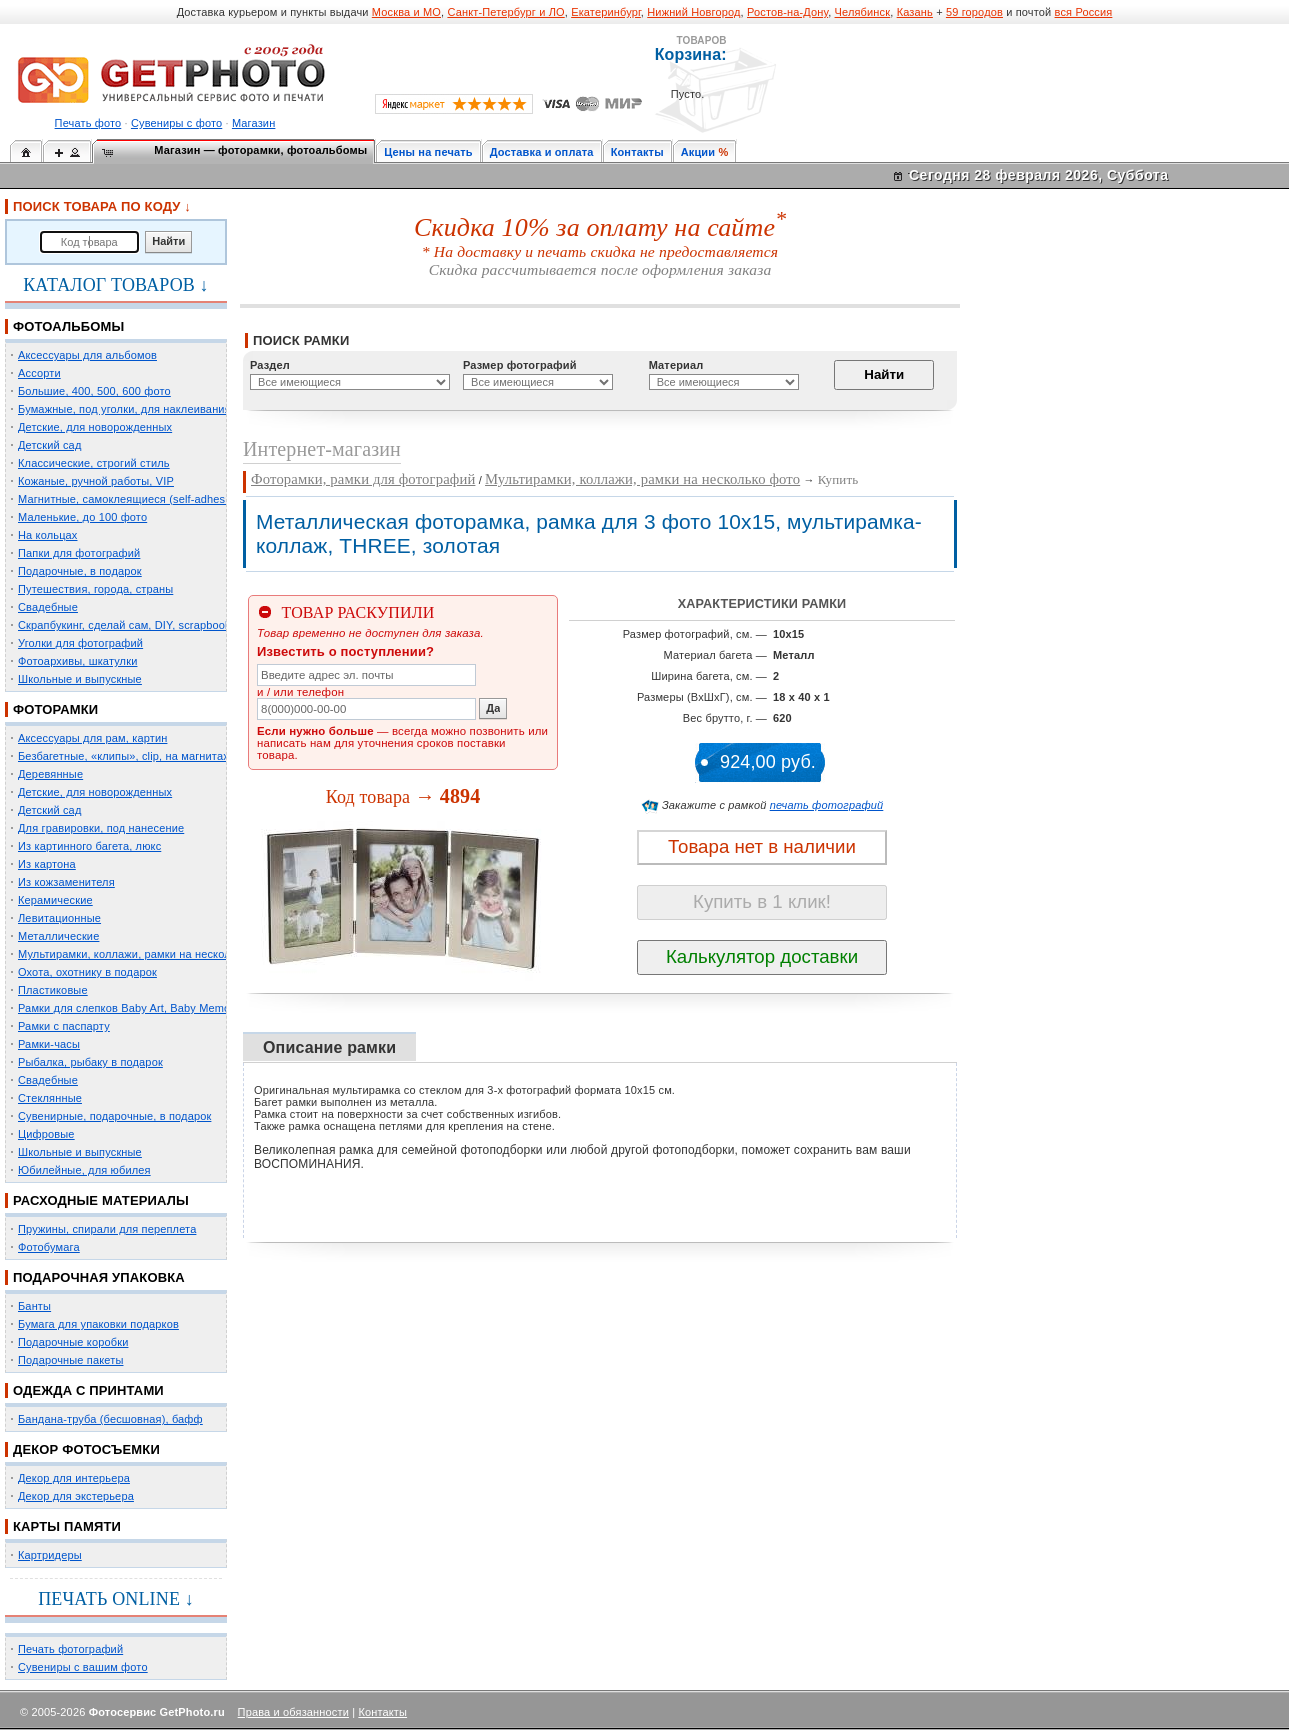 The height and width of the screenshot is (1730, 1289). I want to click on Пластиковые, so click(53, 990).